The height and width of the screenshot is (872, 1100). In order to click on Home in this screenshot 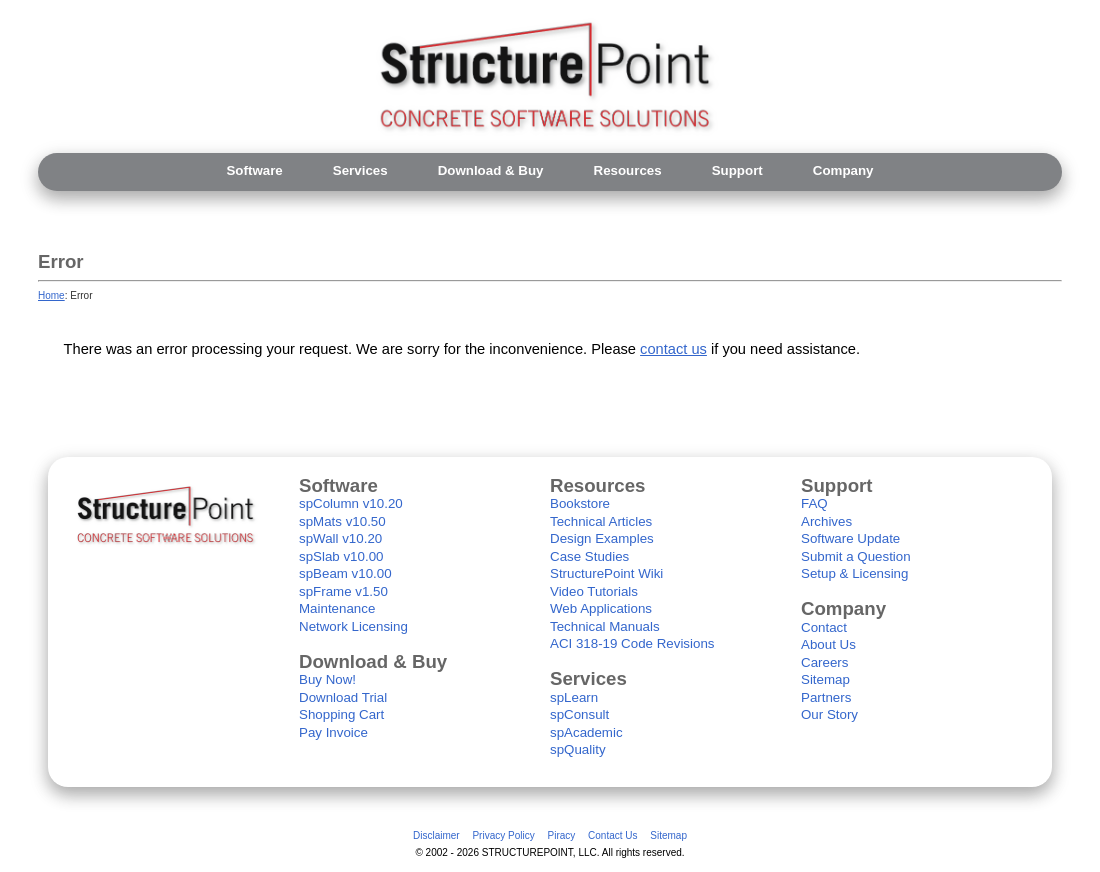, I will do `click(51, 295)`.